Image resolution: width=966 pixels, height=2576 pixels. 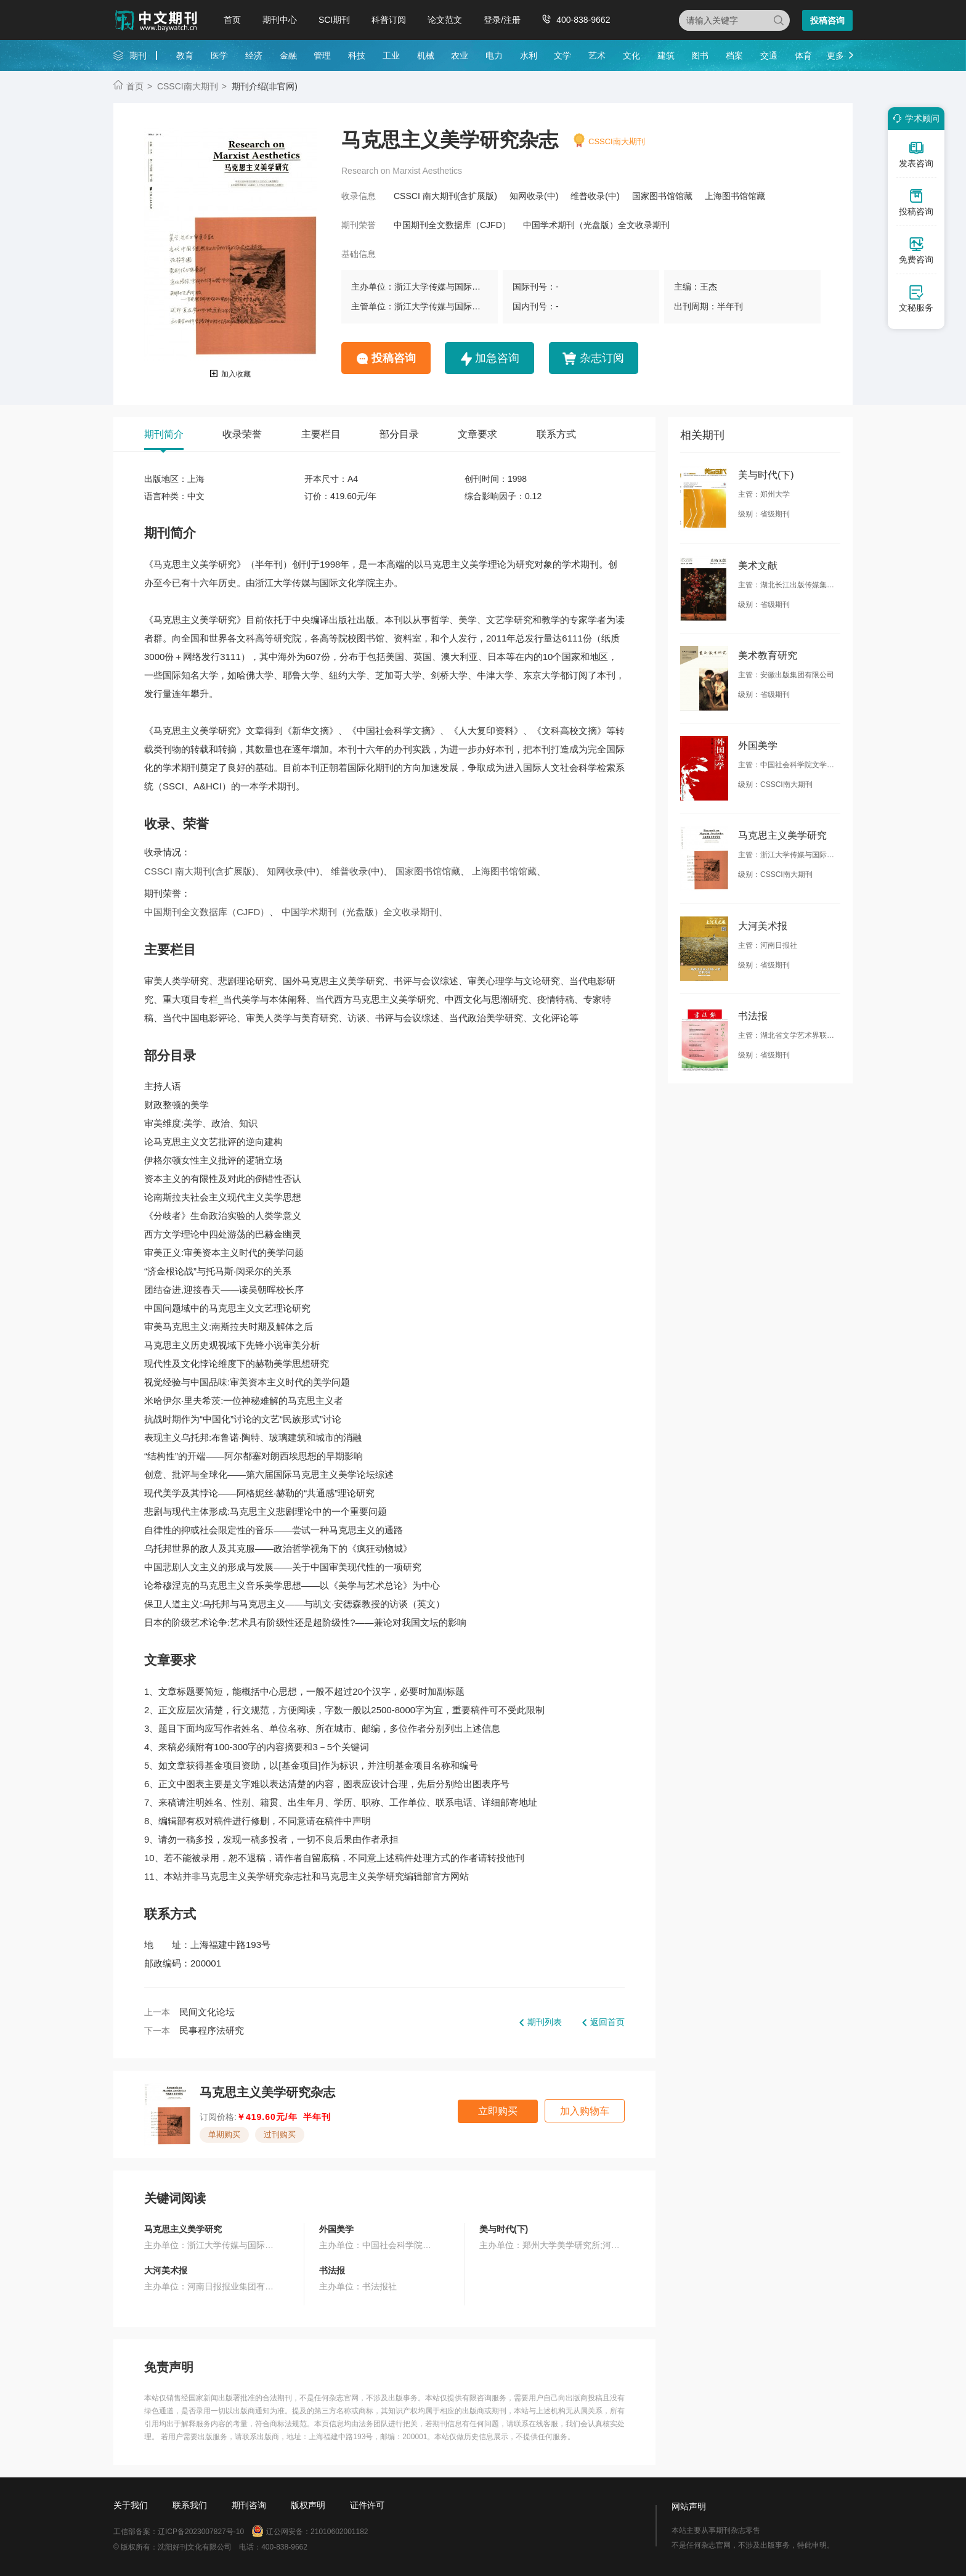 What do you see at coordinates (662, 196) in the screenshot?
I see `国家图书馆馆藏` at bounding box center [662, 196].